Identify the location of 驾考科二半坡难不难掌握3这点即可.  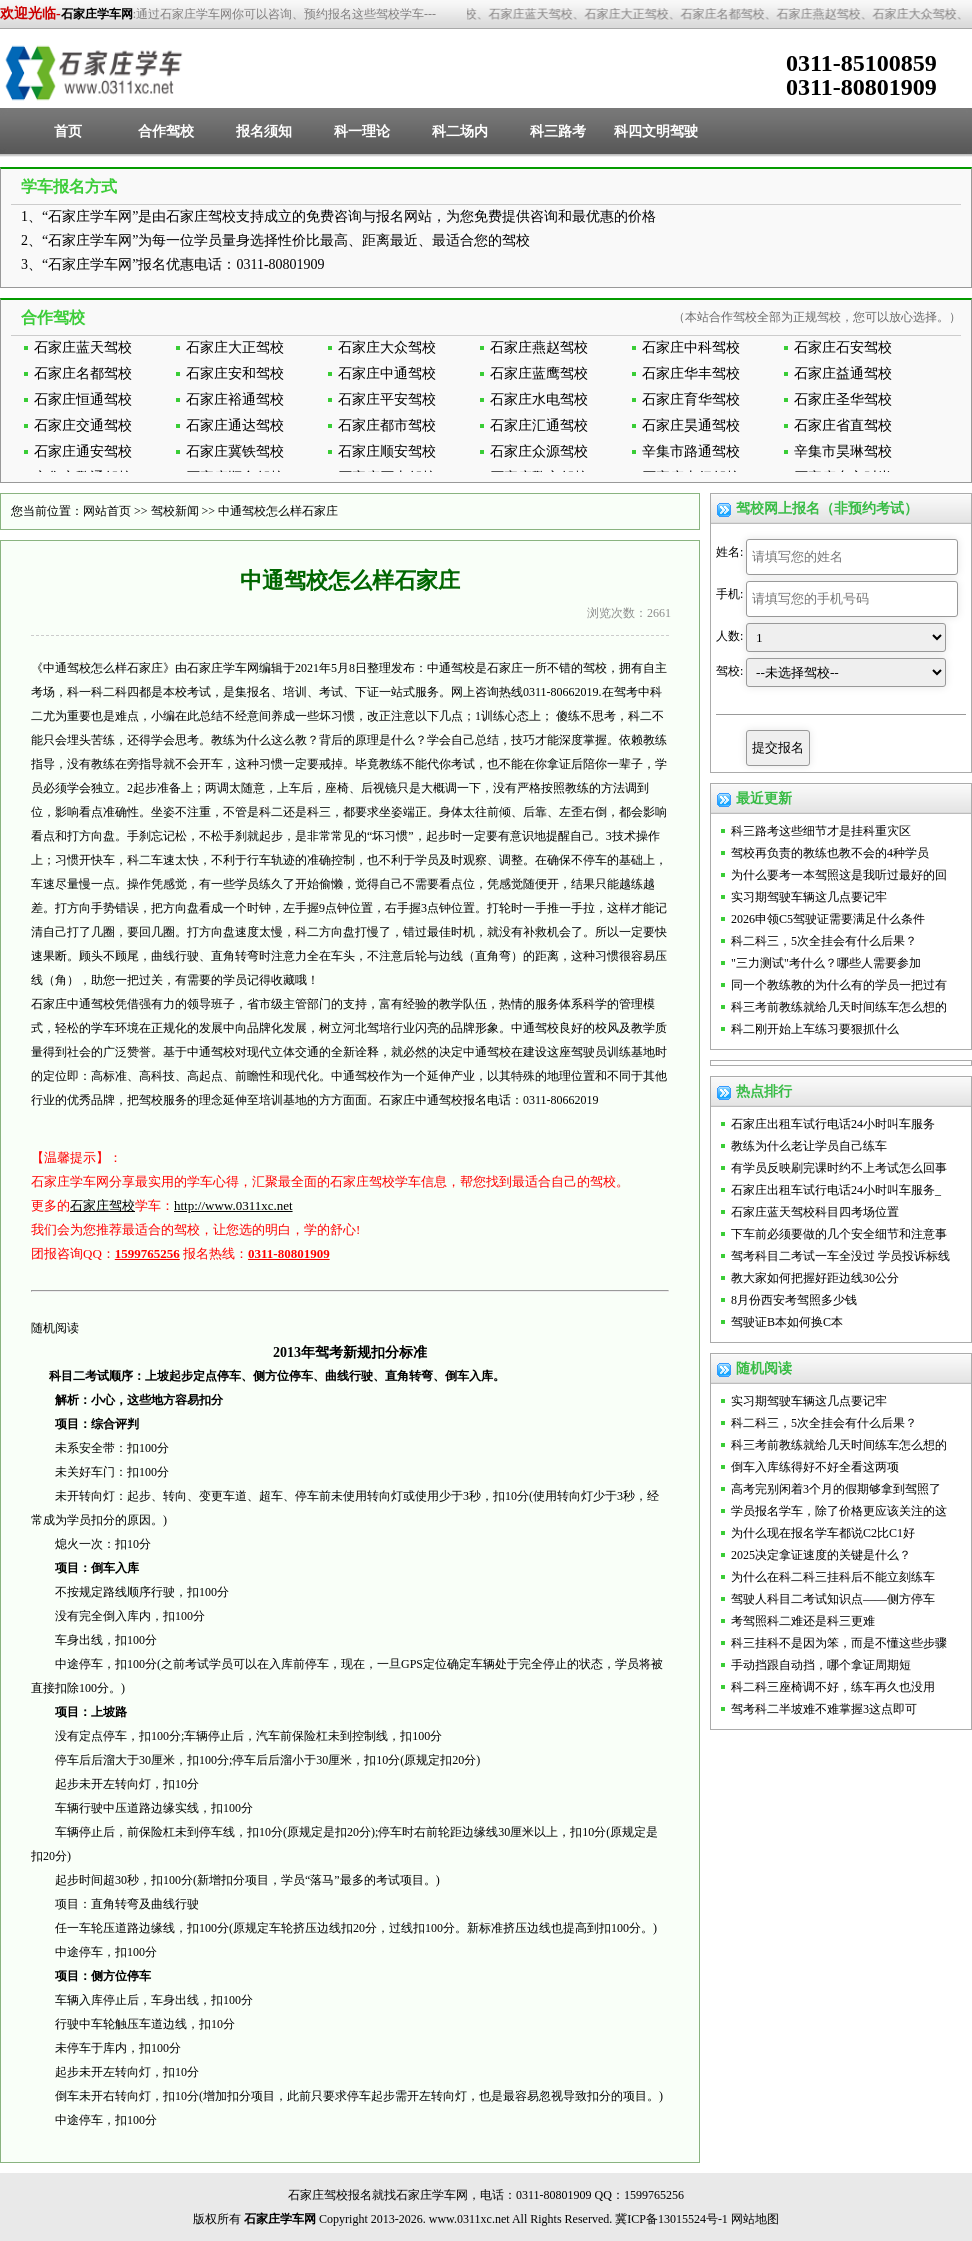
(824, 1709).